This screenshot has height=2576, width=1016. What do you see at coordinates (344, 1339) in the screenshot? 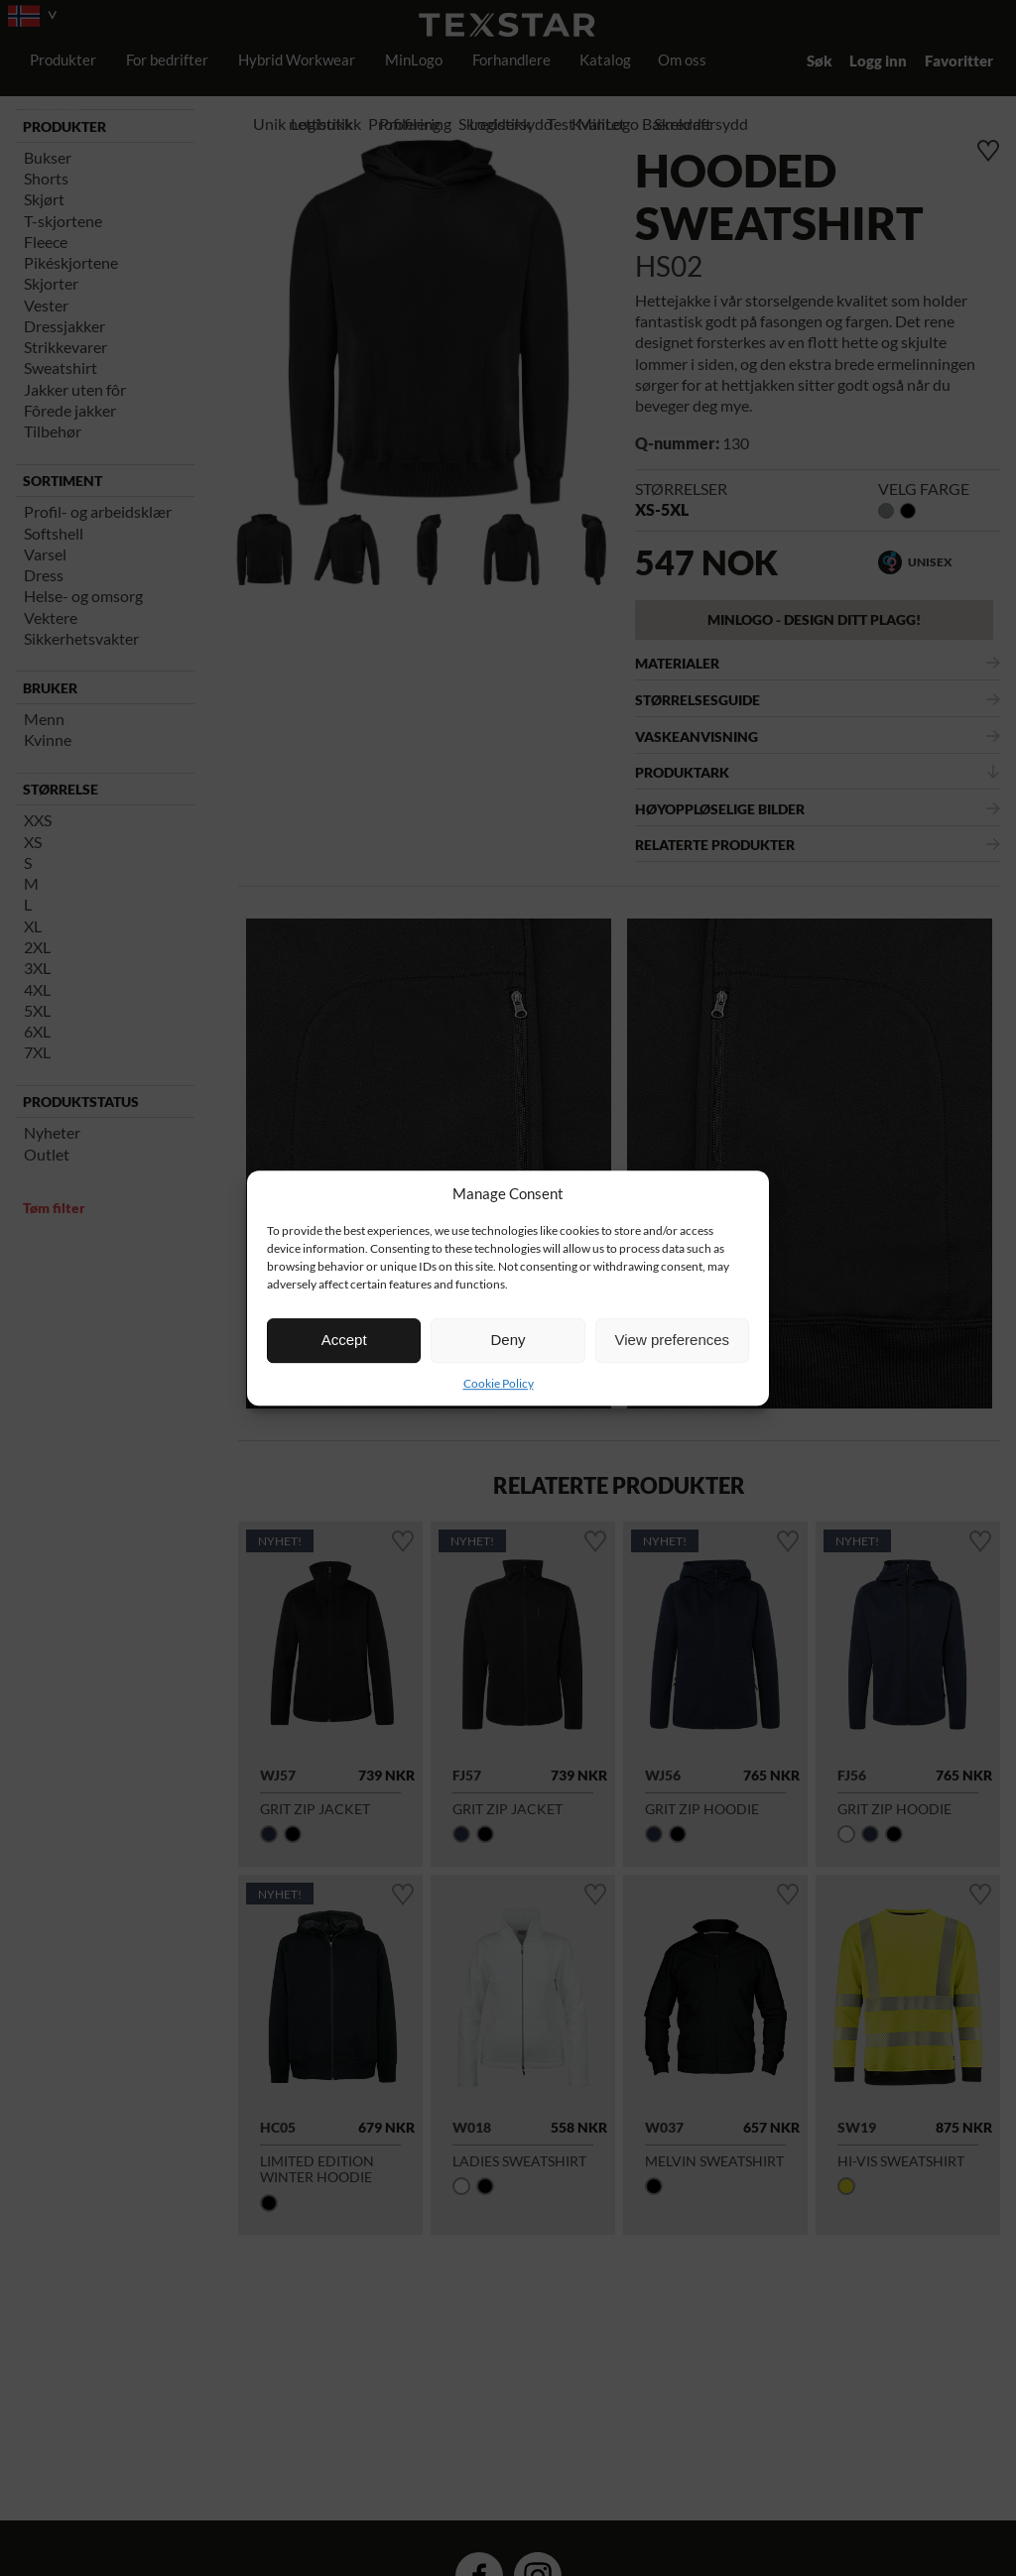
I see `Accept` at bounding box center [344, 1339].